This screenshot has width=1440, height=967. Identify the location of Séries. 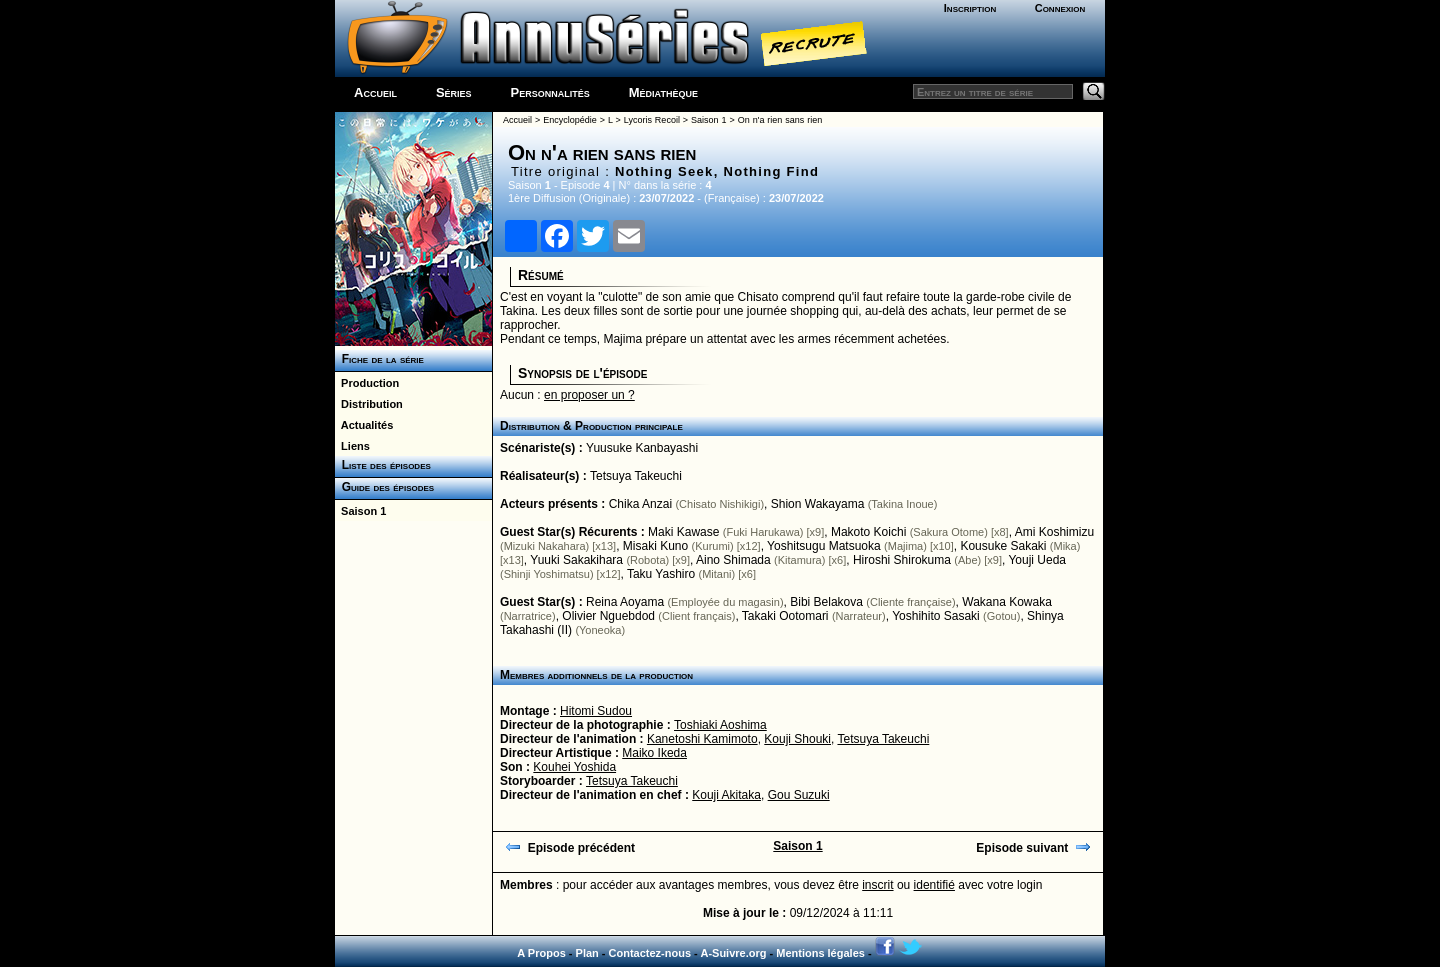
(454, 92).